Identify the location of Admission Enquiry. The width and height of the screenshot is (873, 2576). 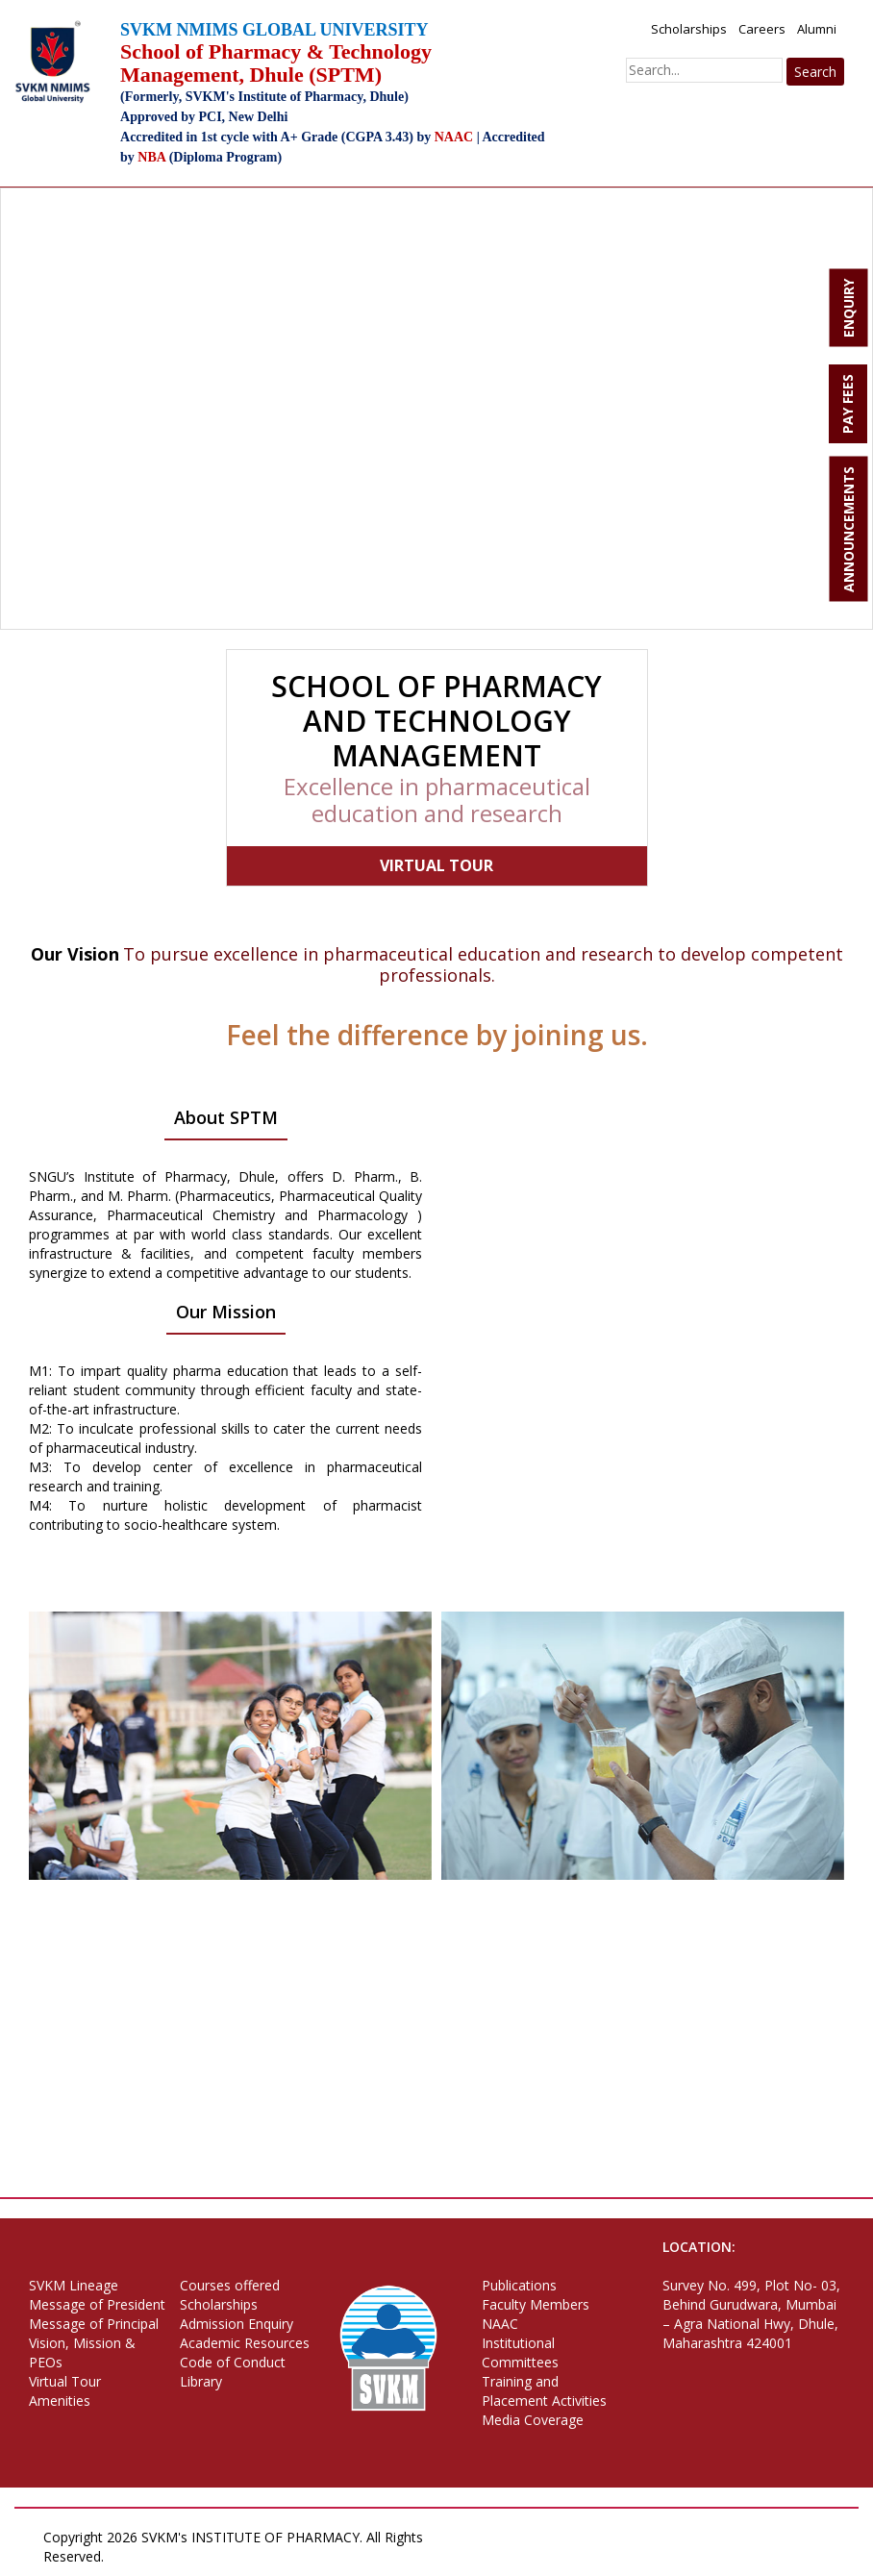
(236, 2323).